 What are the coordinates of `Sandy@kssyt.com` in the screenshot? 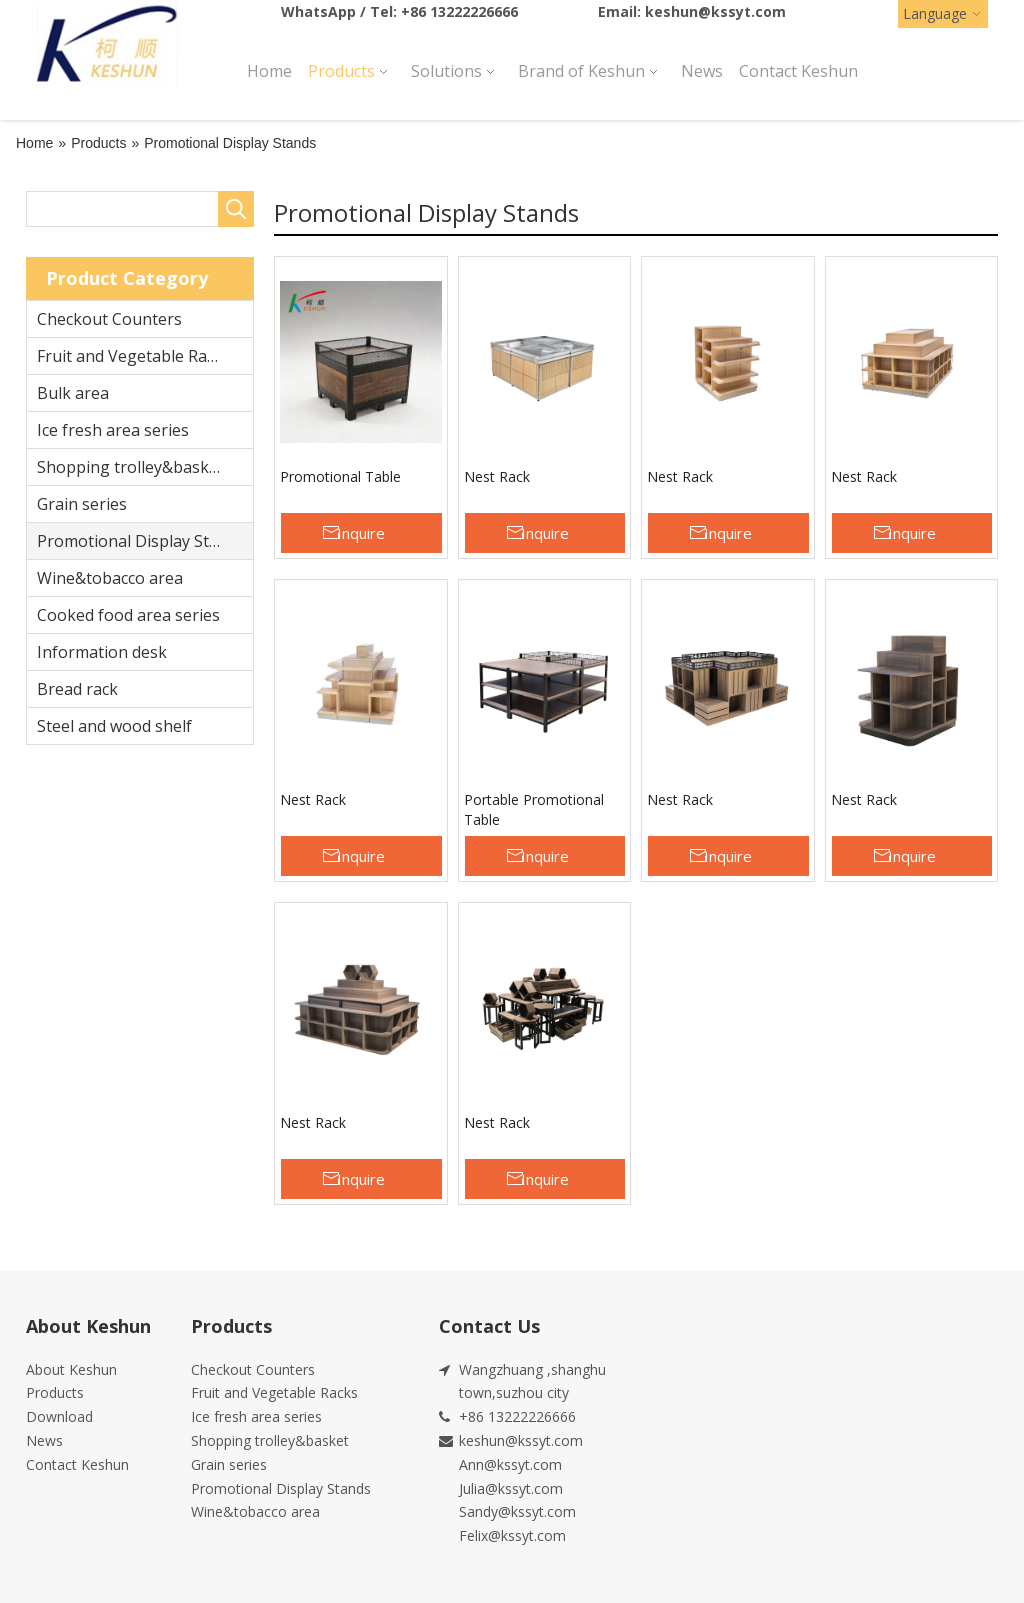 It's located at (517, 1511).